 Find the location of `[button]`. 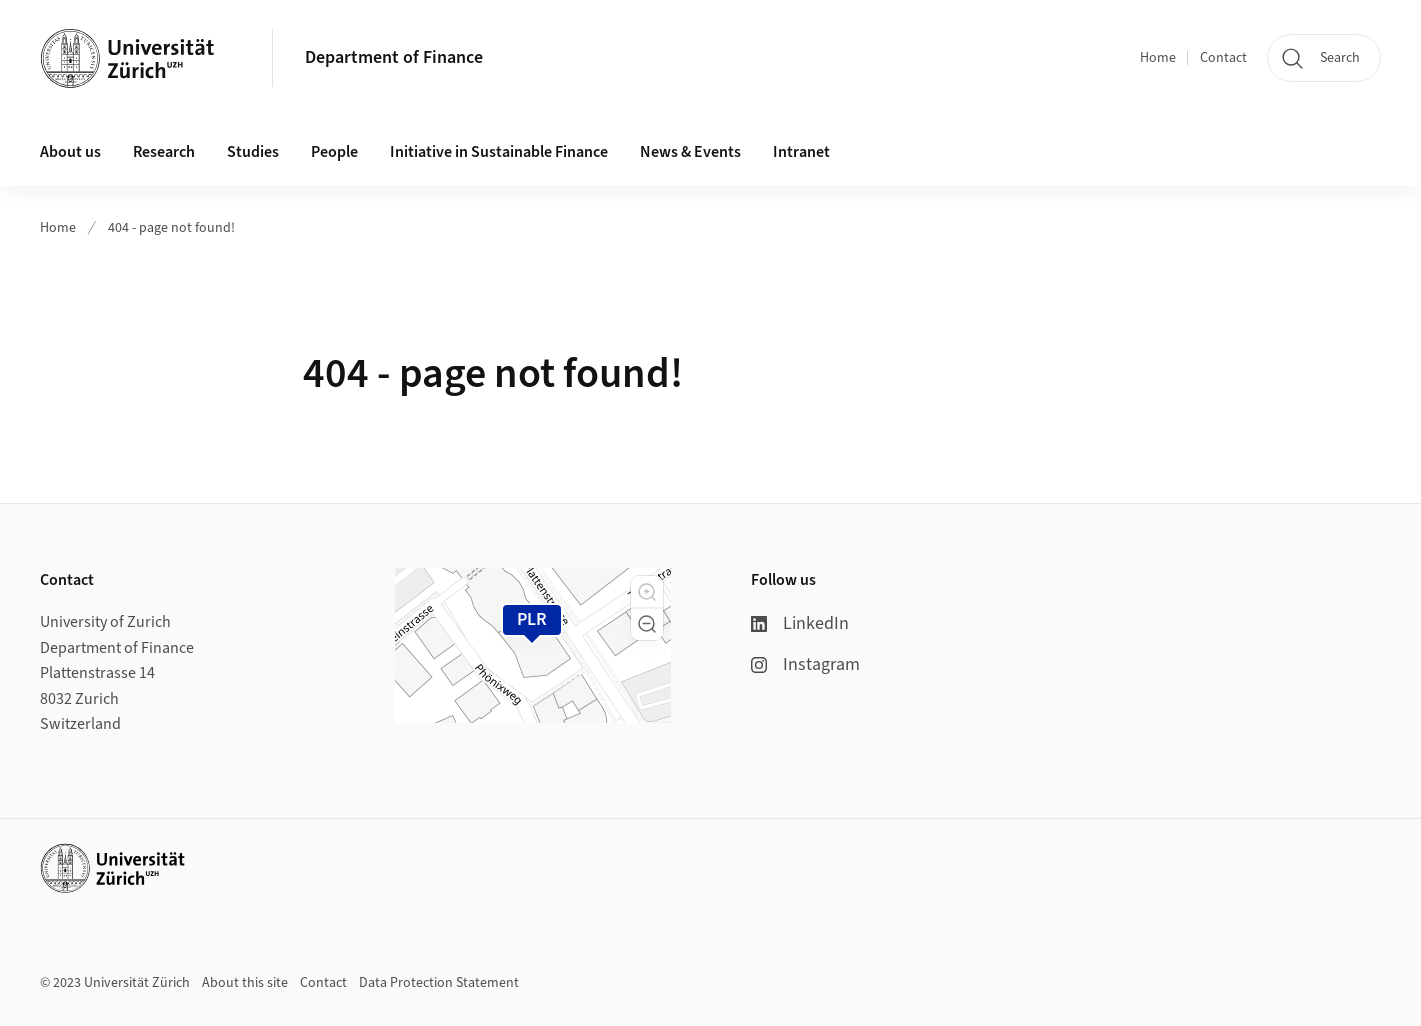

[button] is located at coordinates (647, 592).